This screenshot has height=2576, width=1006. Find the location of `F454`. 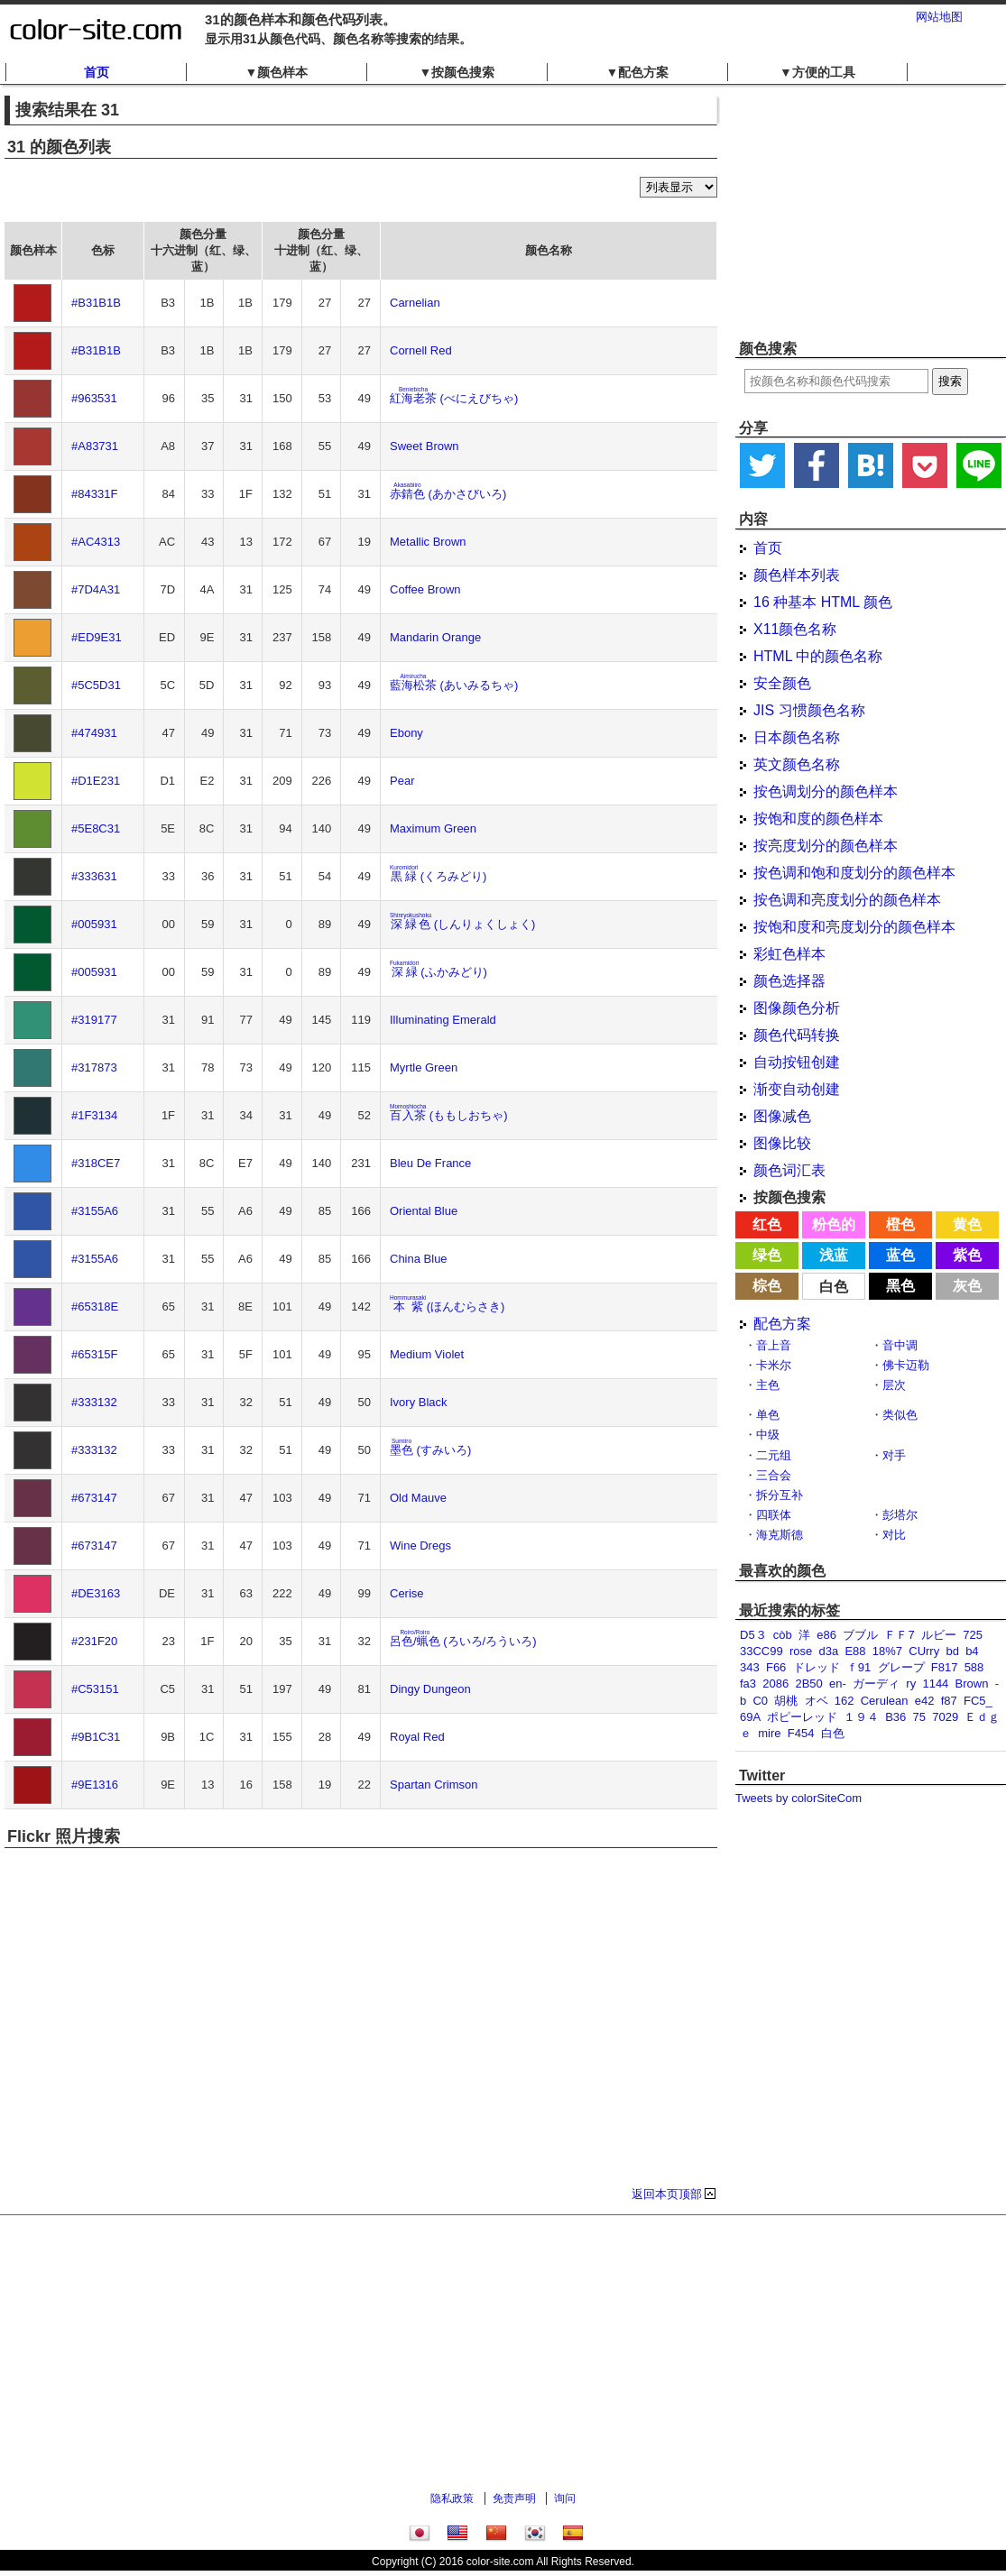

F454 is located at coordinates (801, 1733).